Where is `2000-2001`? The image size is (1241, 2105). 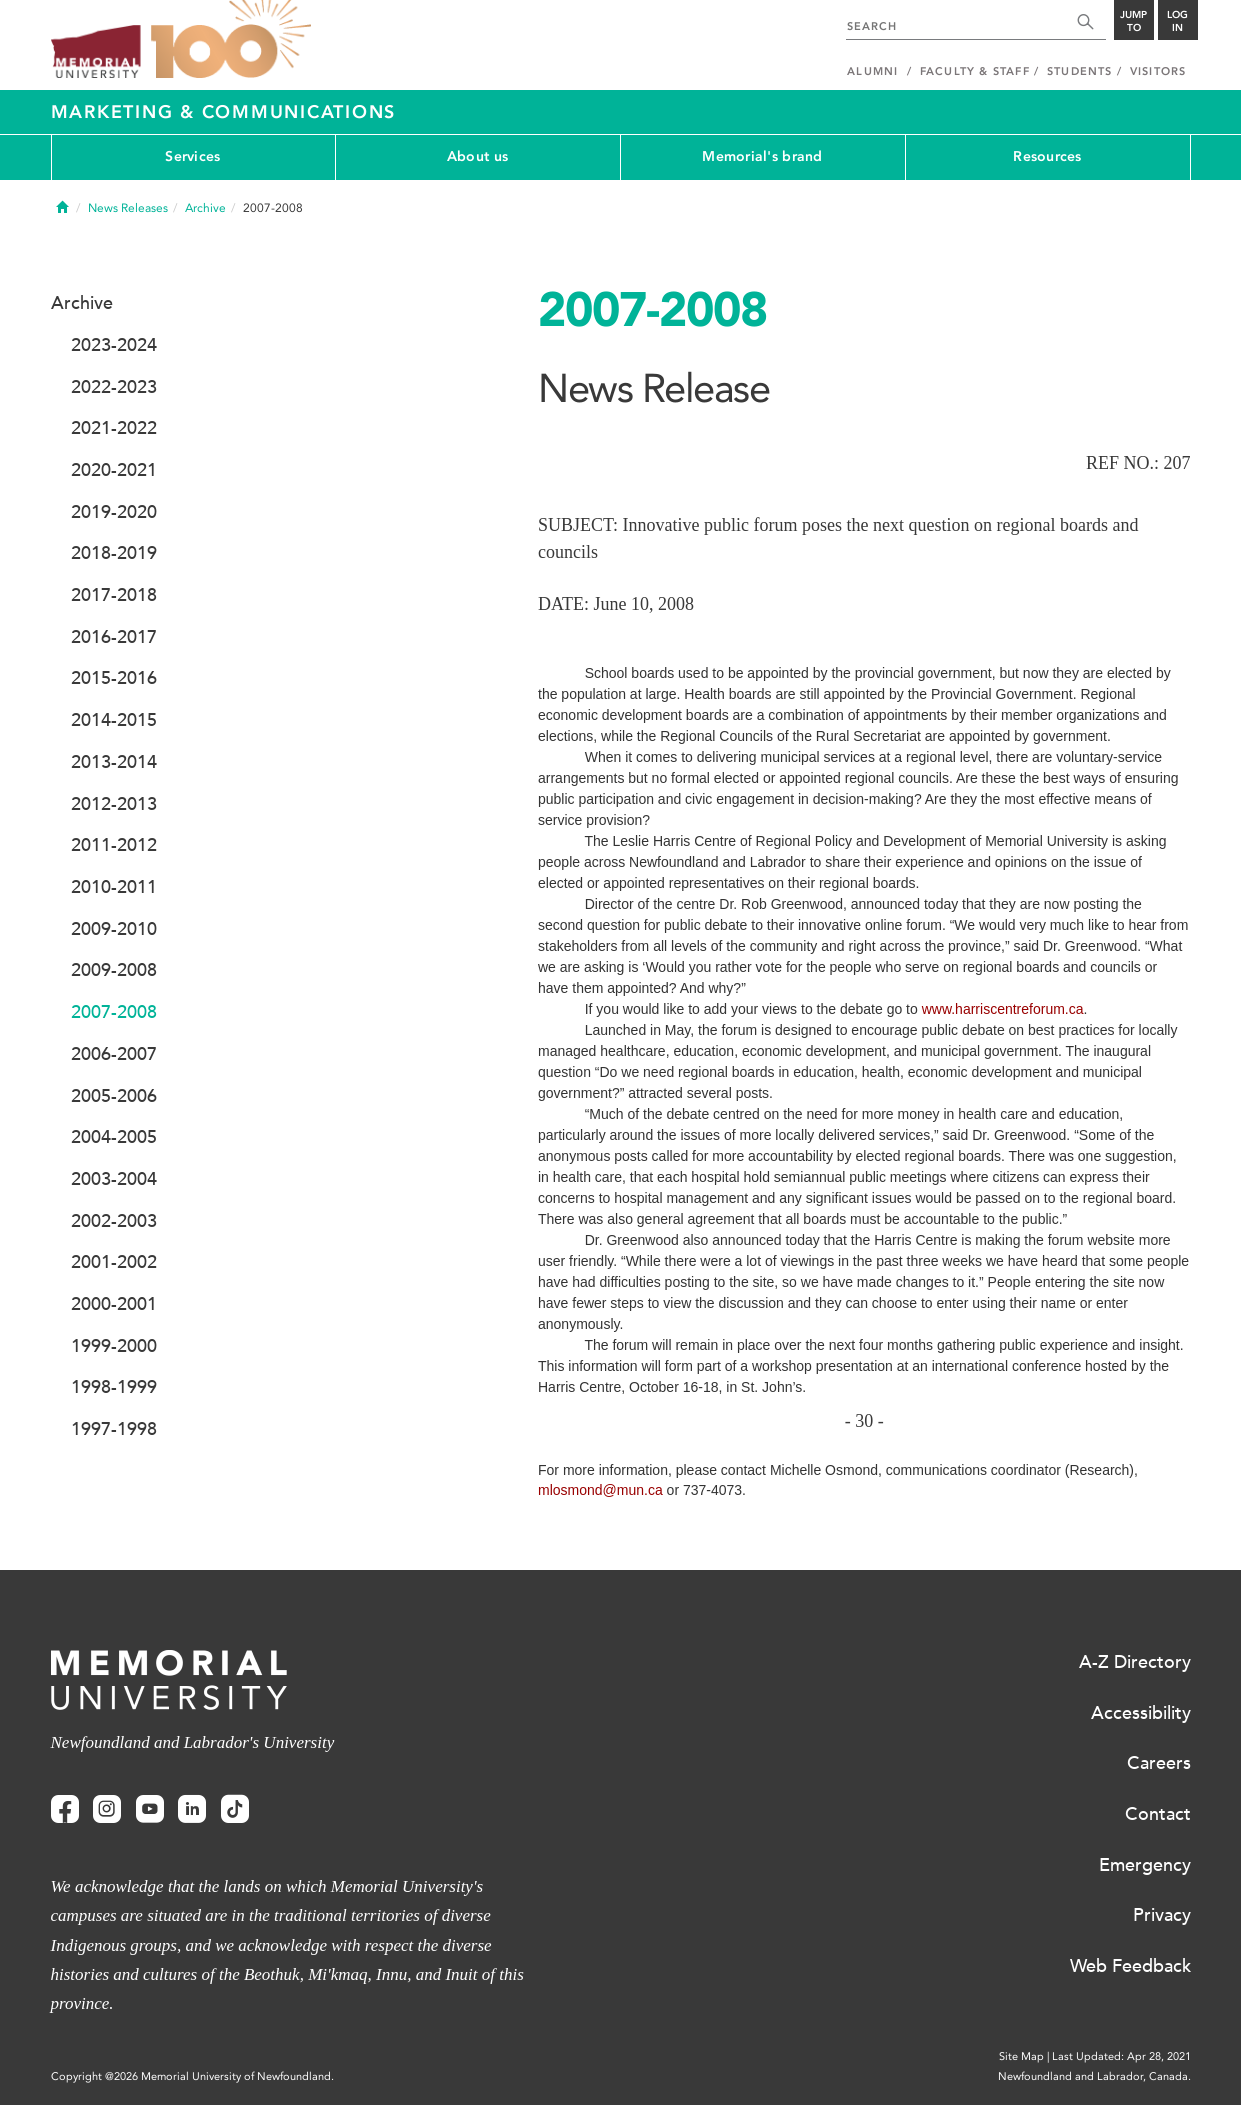 2000-2001 is located at coordinates (114, 1304).